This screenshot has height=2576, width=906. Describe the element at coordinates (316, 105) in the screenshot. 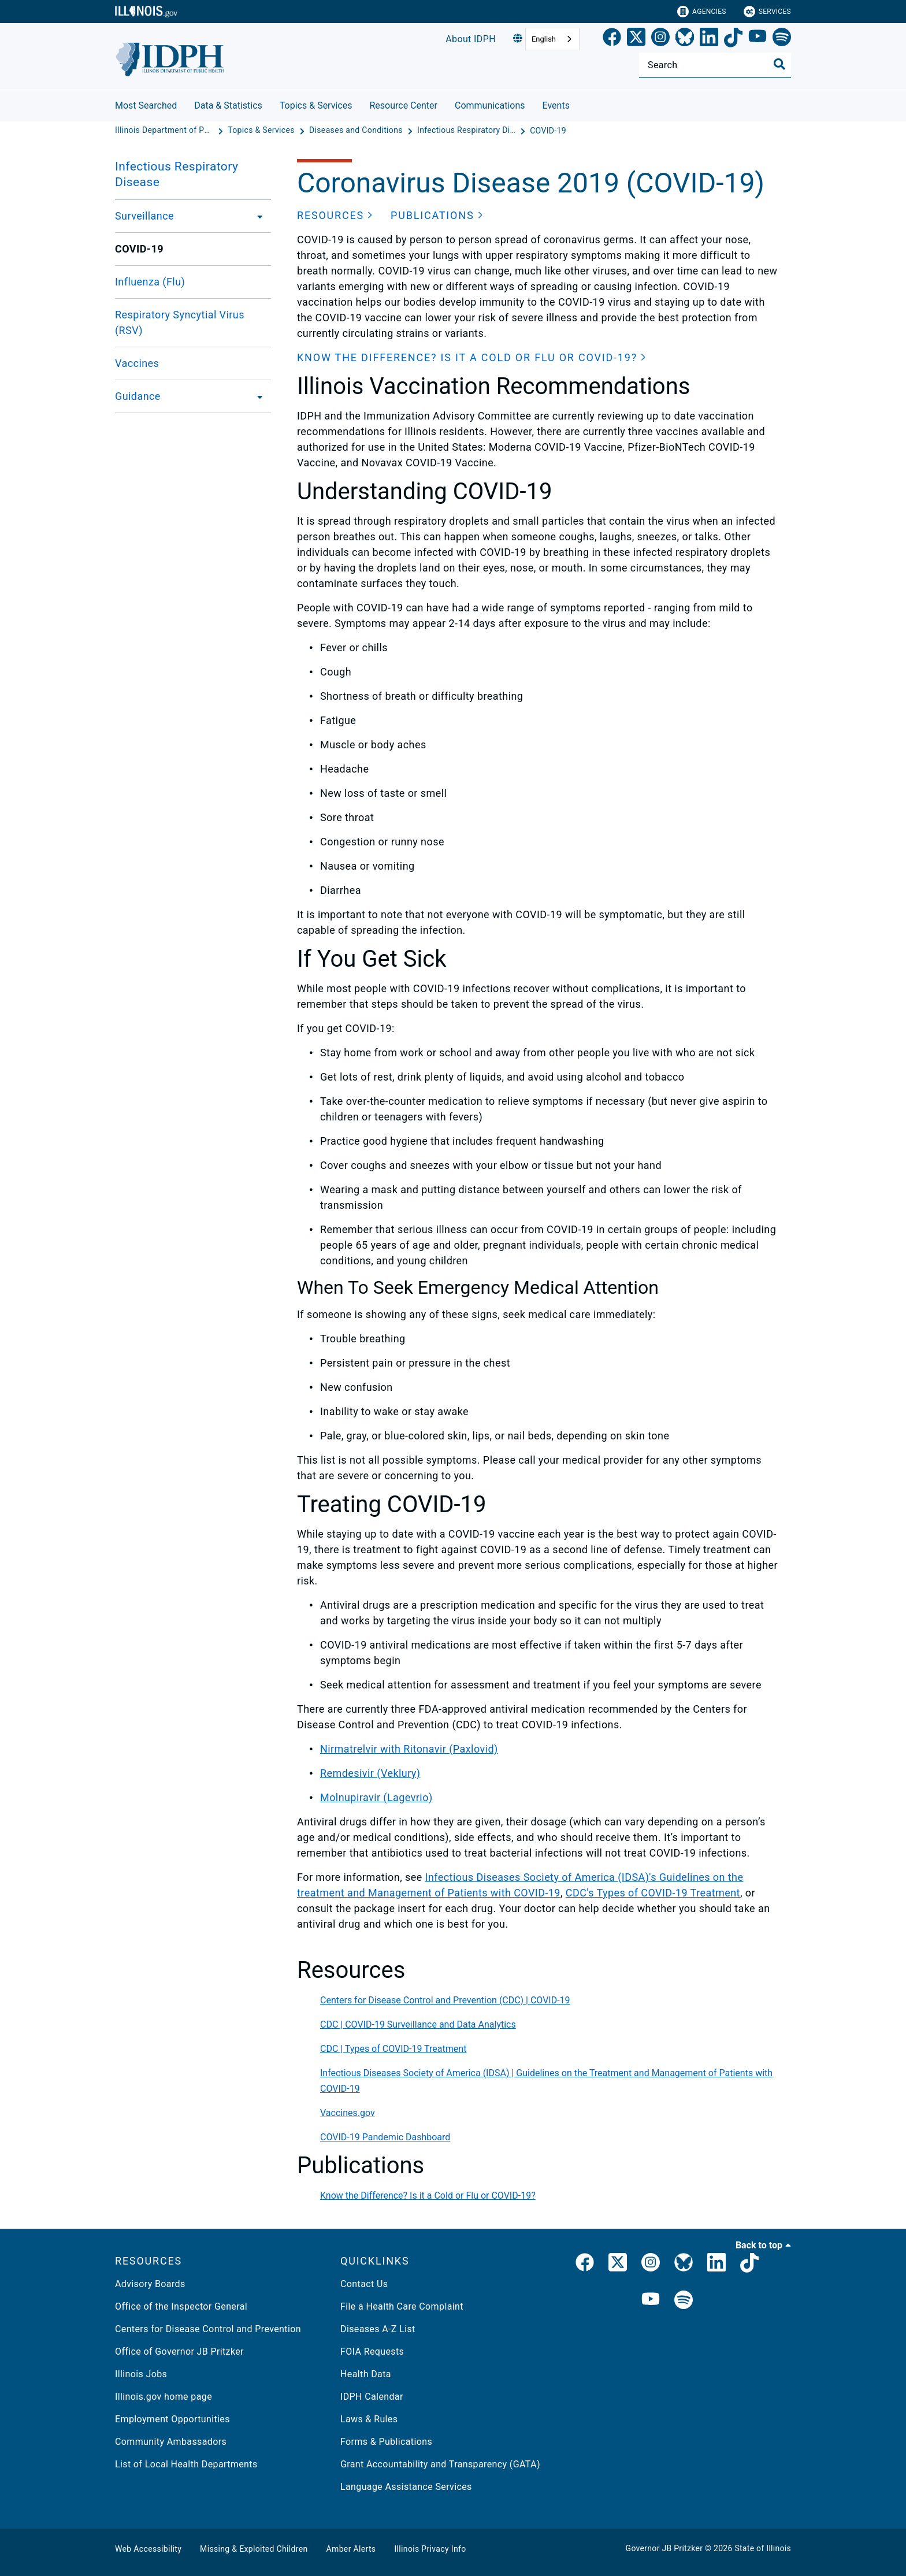

I see `Topics & Services` at that location.